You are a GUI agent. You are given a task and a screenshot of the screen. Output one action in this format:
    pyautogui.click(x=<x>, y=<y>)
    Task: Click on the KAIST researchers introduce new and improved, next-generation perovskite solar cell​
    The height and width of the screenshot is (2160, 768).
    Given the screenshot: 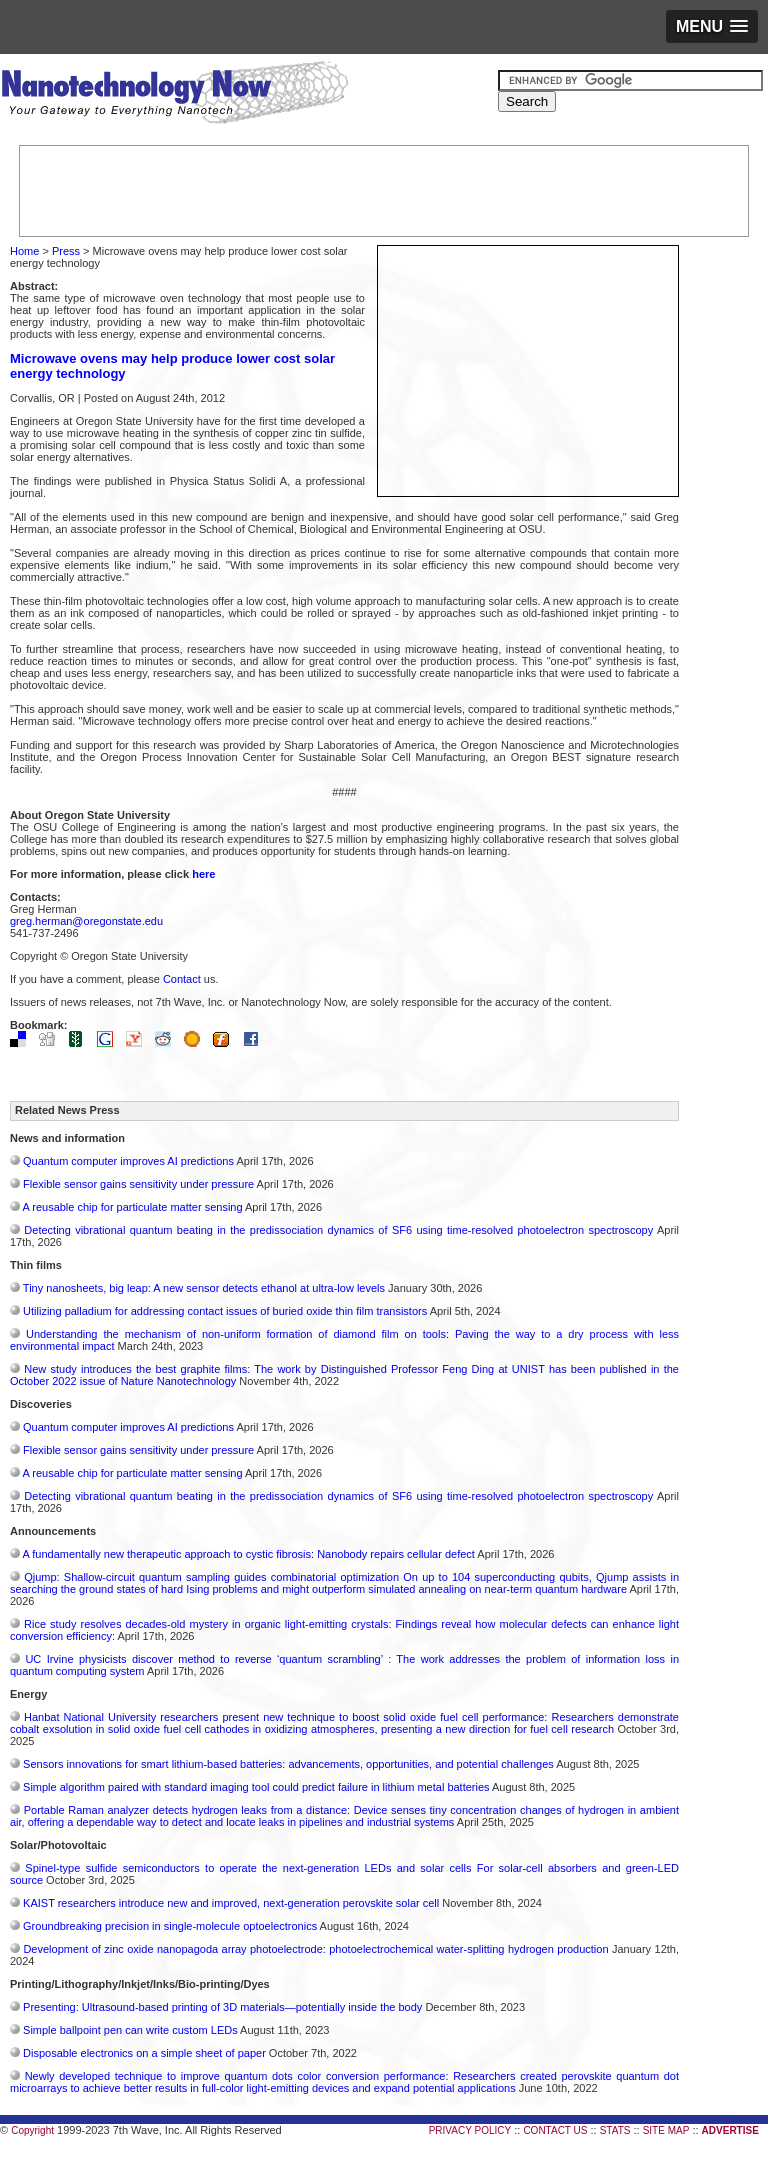 What is the action you would take?
    pyautogui.click(x=231, y=1903)
    